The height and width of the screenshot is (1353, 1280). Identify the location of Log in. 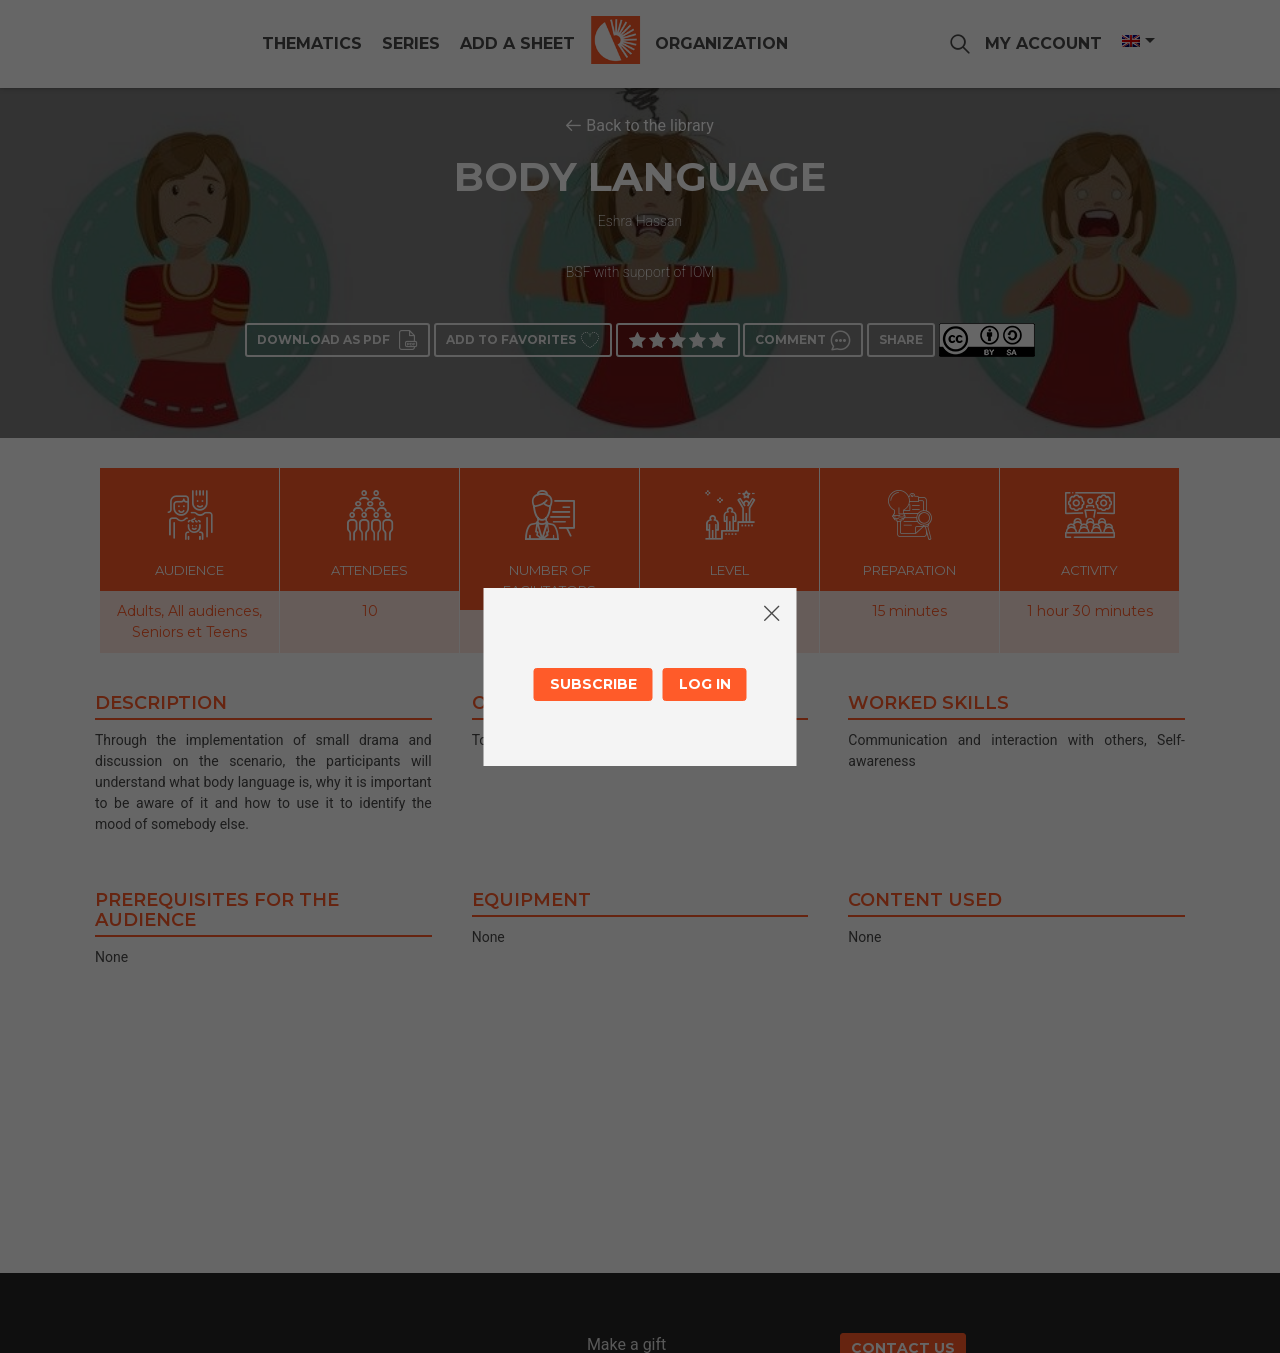
(705, 684).